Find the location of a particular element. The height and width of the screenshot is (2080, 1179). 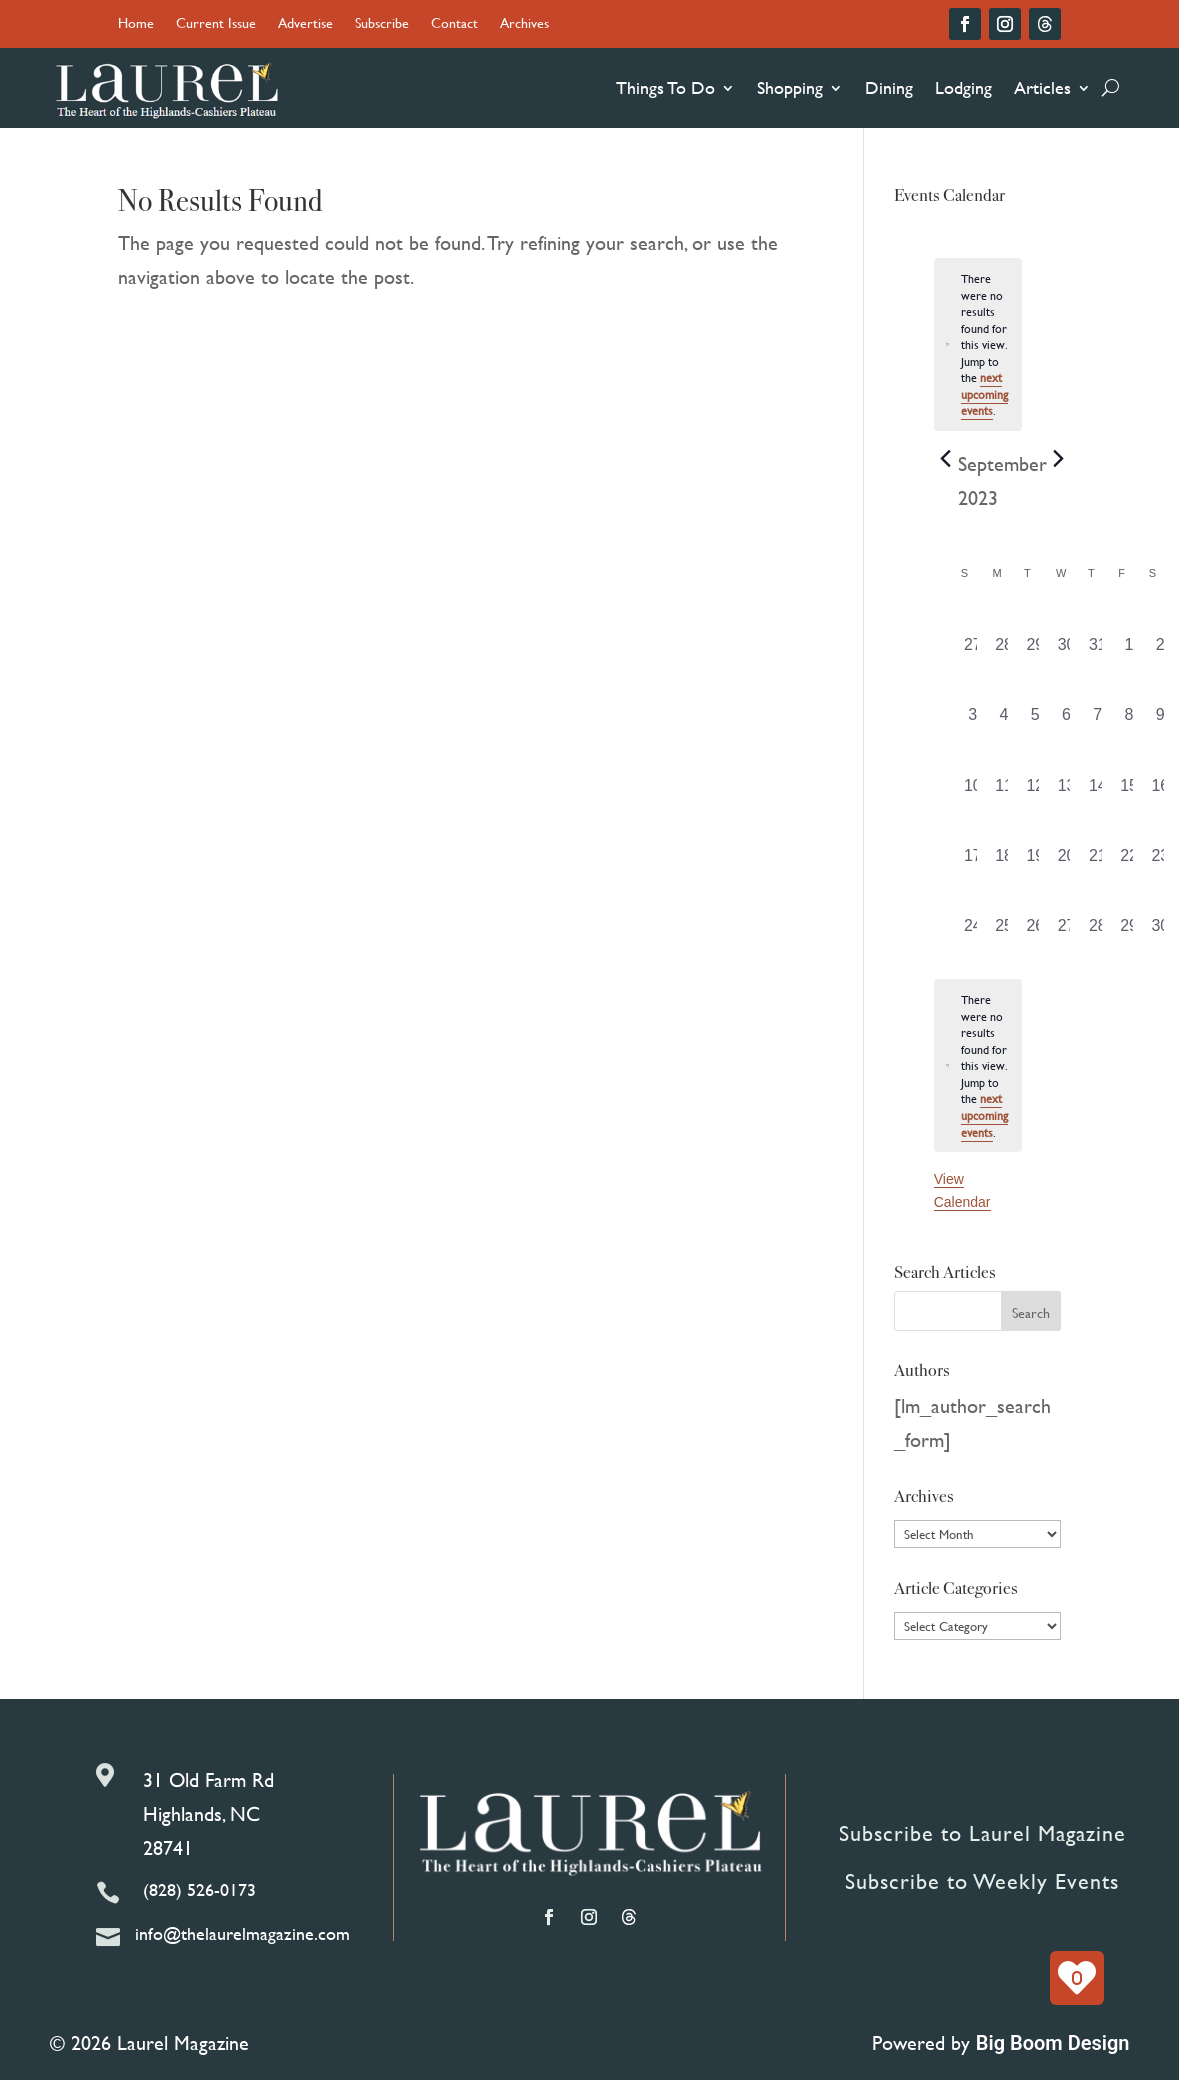

next upcoming events is located at coordinates (984, 393).